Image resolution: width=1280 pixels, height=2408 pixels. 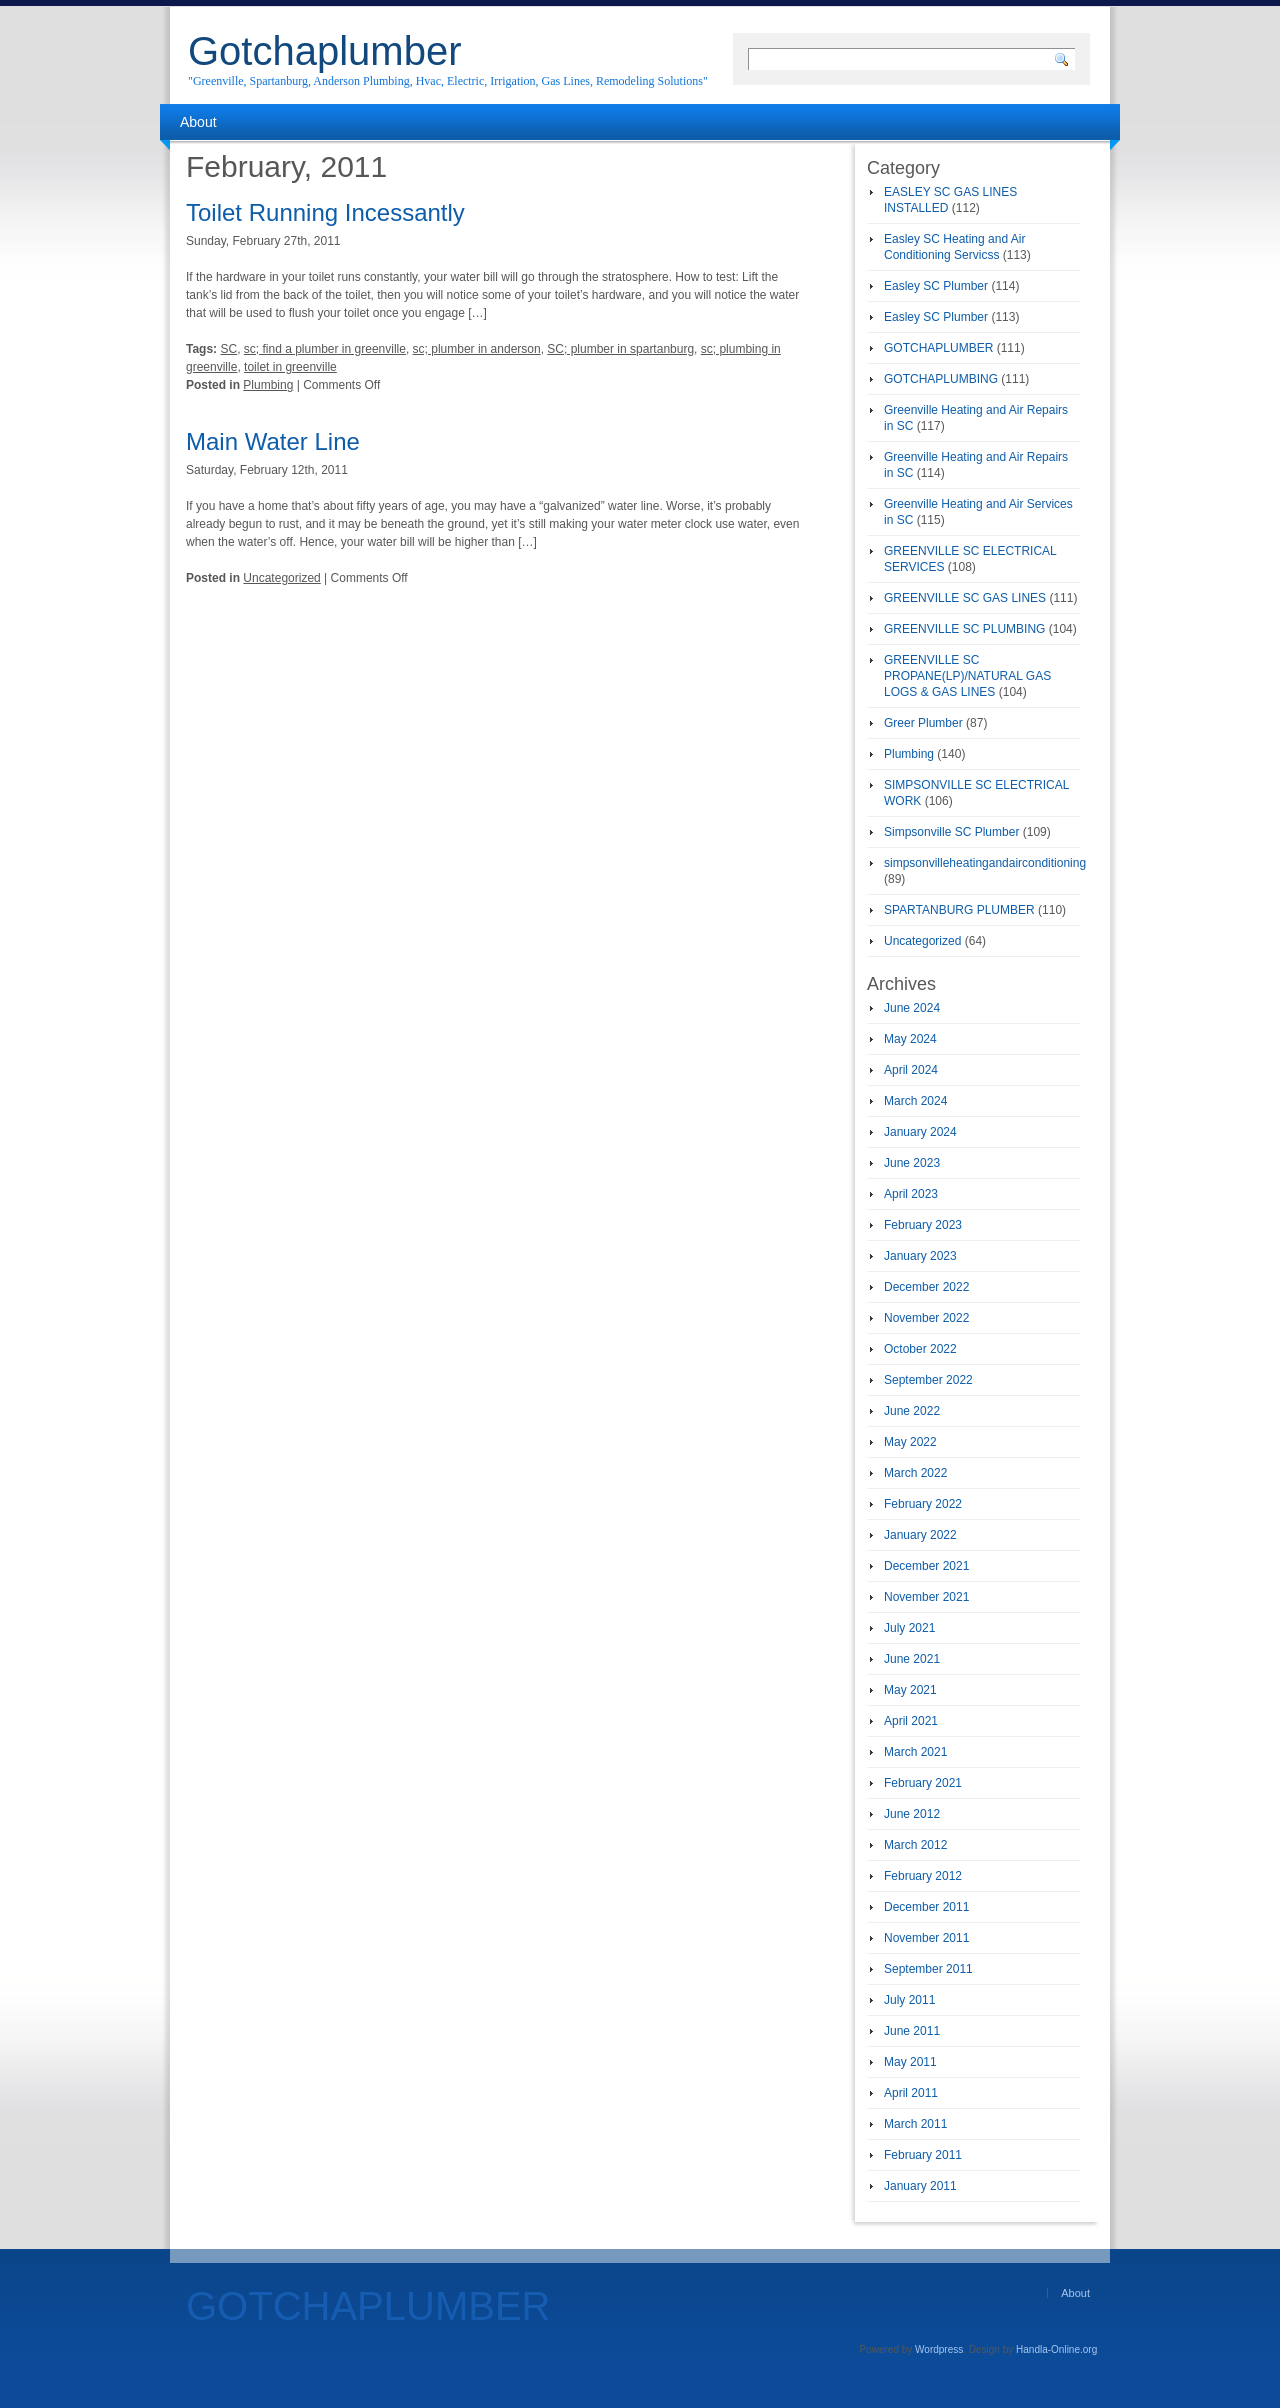 I want to click on June 2011, so click(x=912, y=2031).